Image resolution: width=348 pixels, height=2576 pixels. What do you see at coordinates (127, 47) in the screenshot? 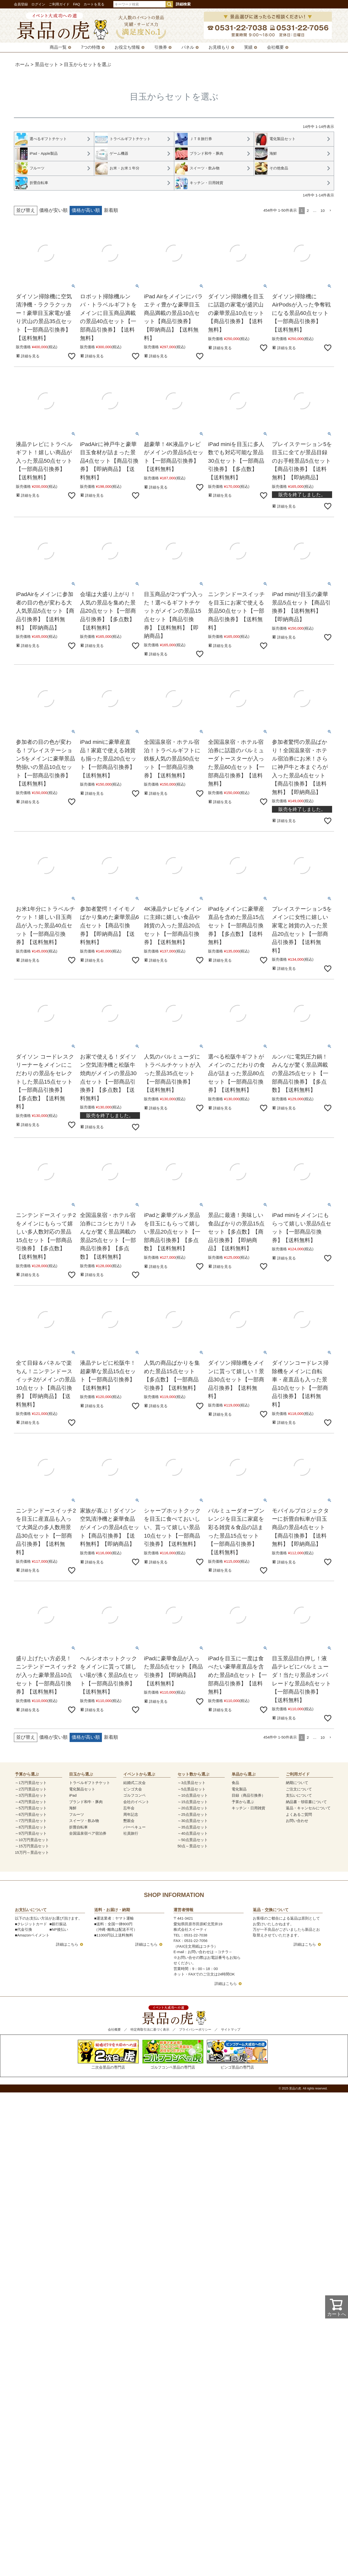
I see `お役立ち情報` at bounding box center [127, 47].